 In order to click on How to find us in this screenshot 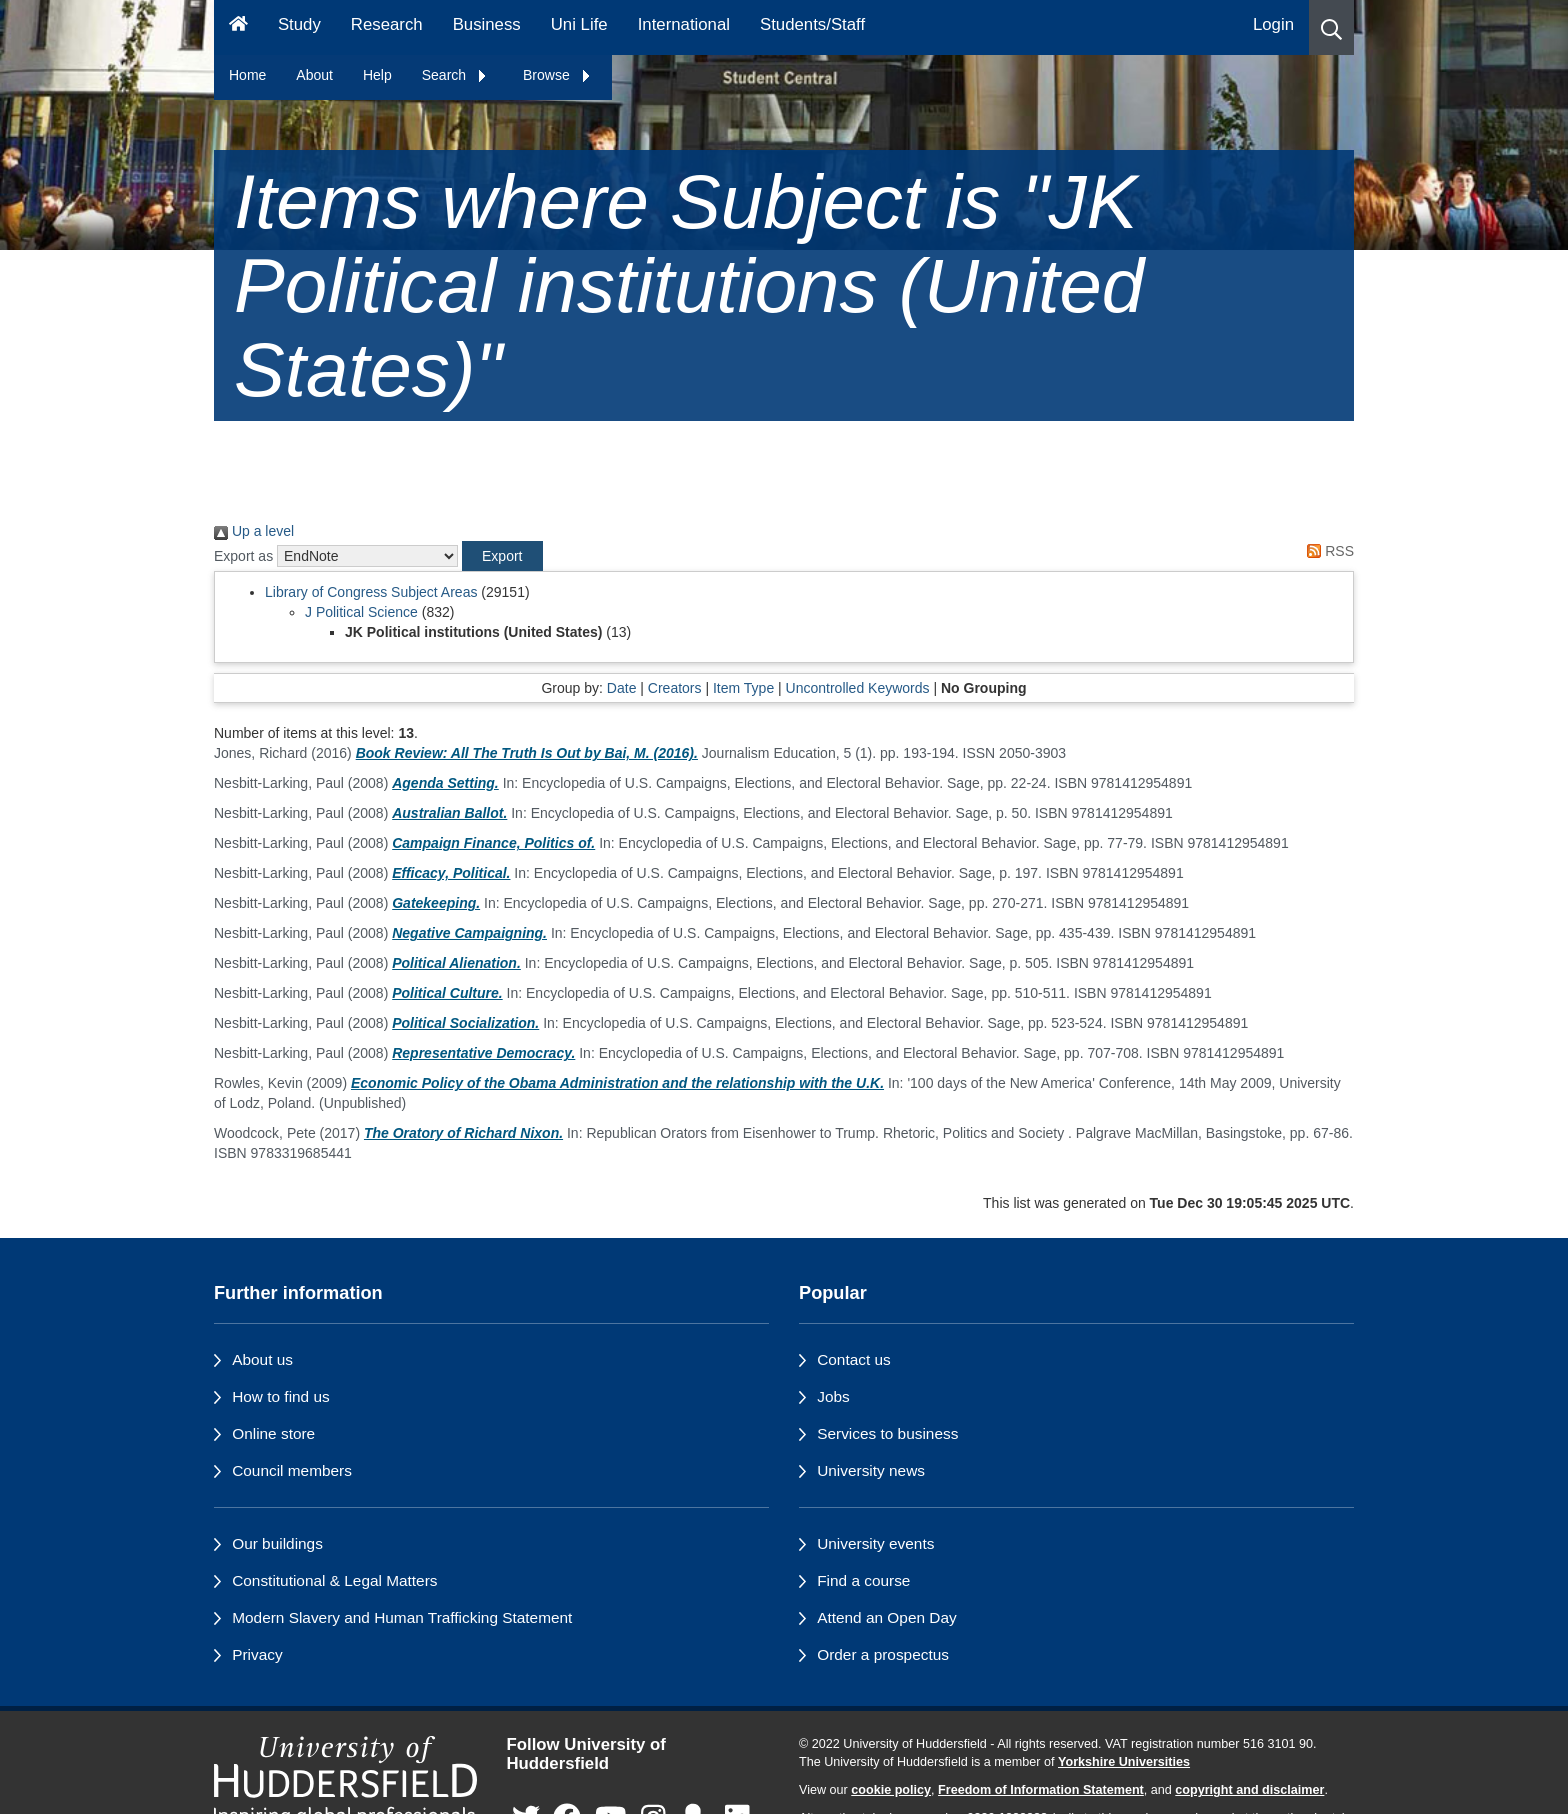, I will do `click(281, 1396)`.